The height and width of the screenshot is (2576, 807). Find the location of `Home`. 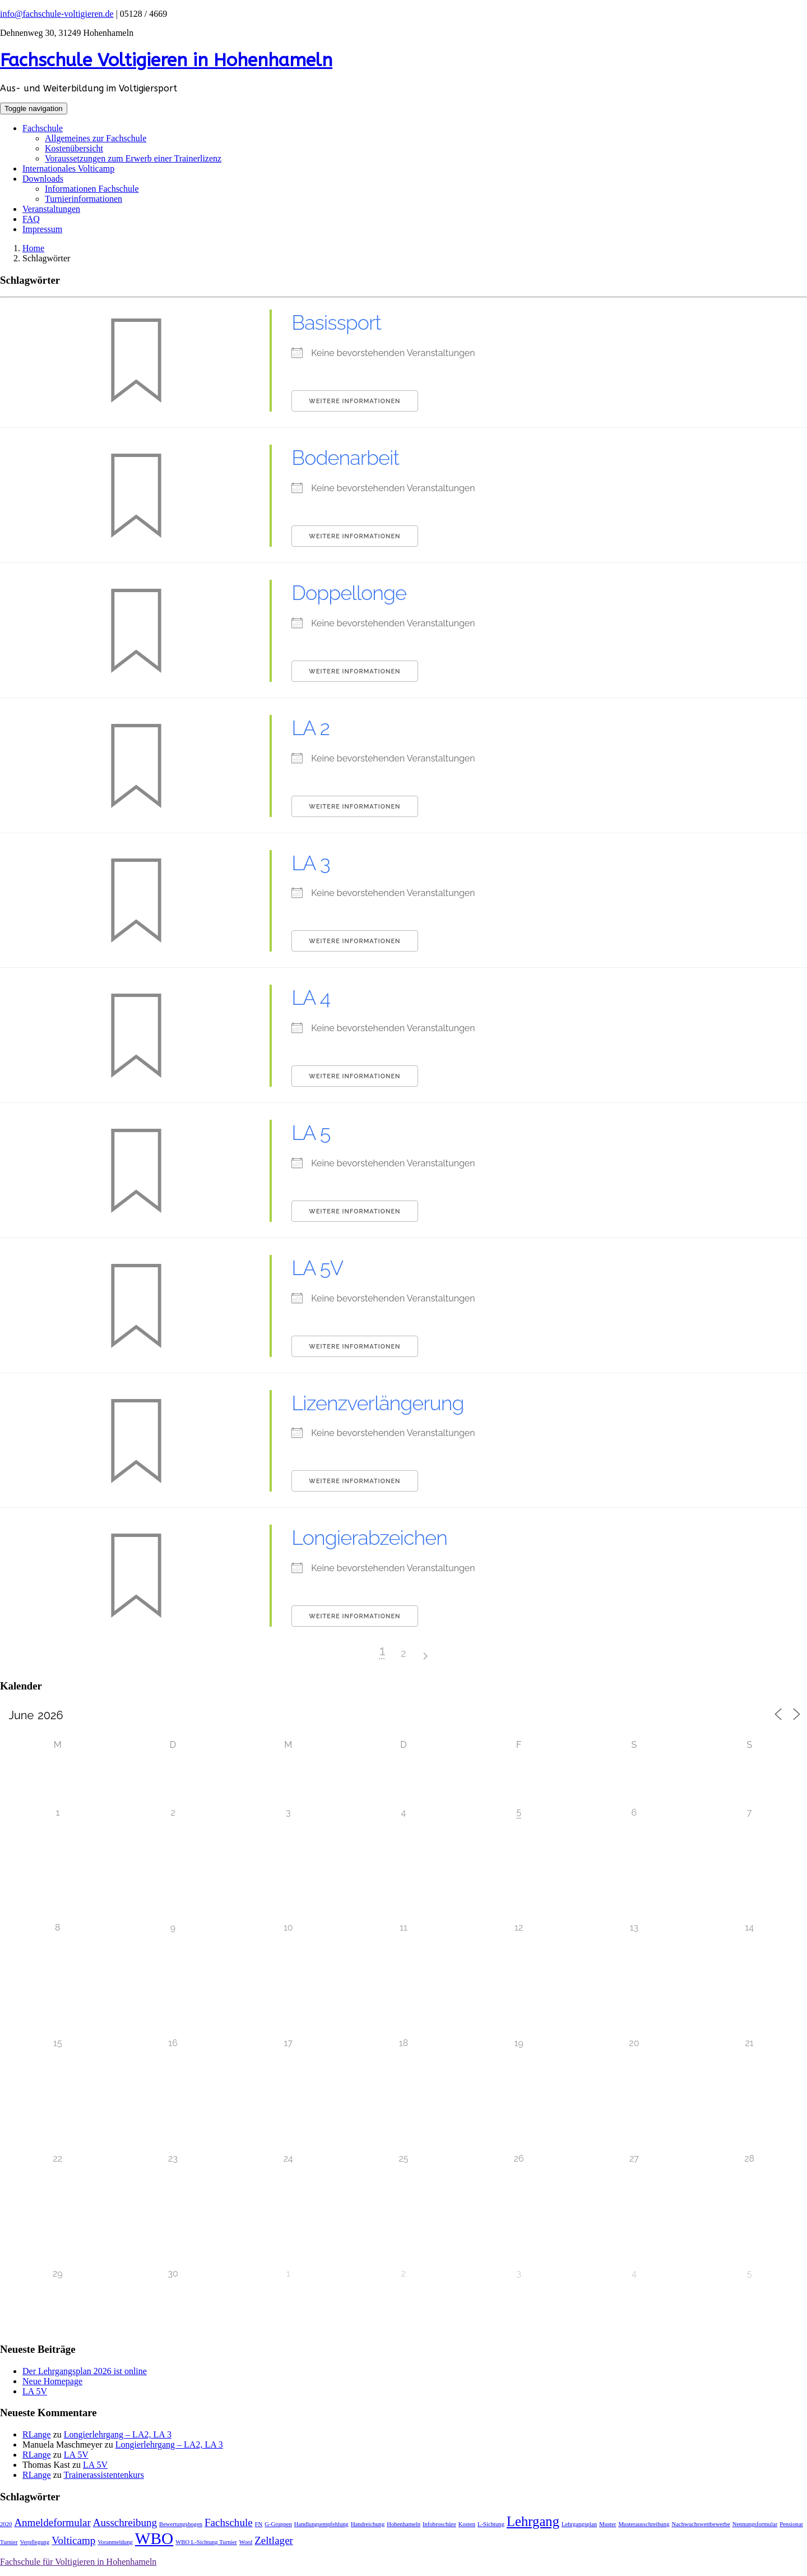

Home is located at coordinates (33, 248).